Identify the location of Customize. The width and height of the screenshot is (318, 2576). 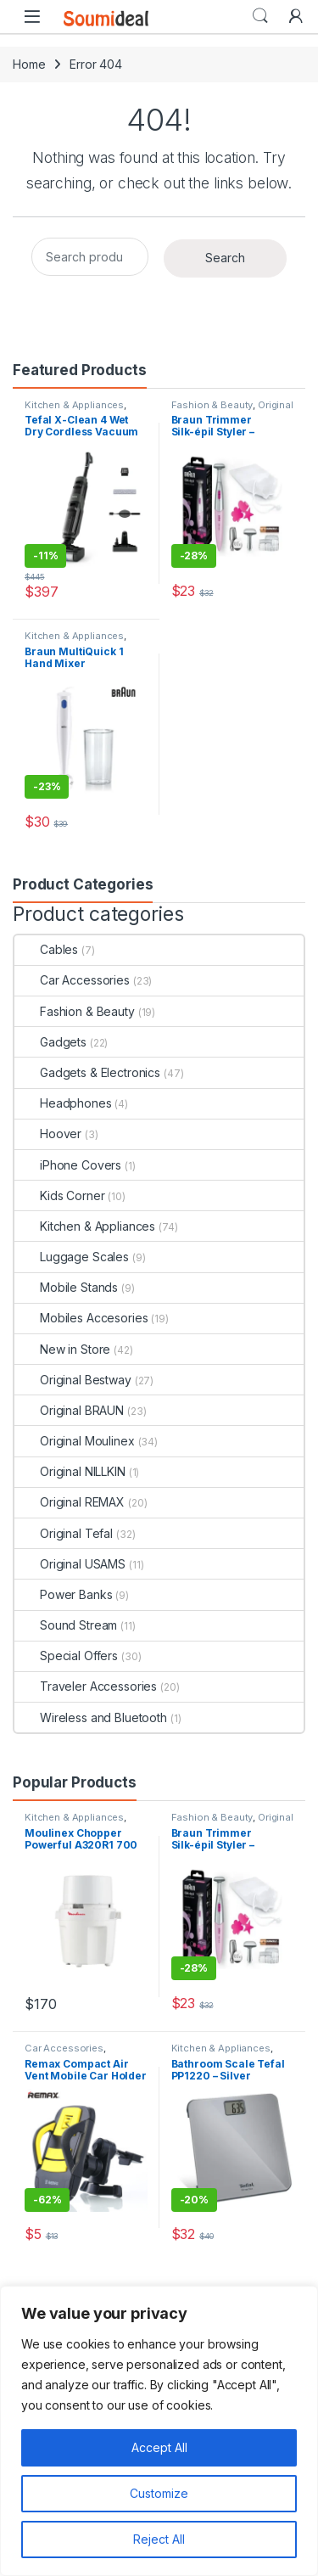
(159, 2493).